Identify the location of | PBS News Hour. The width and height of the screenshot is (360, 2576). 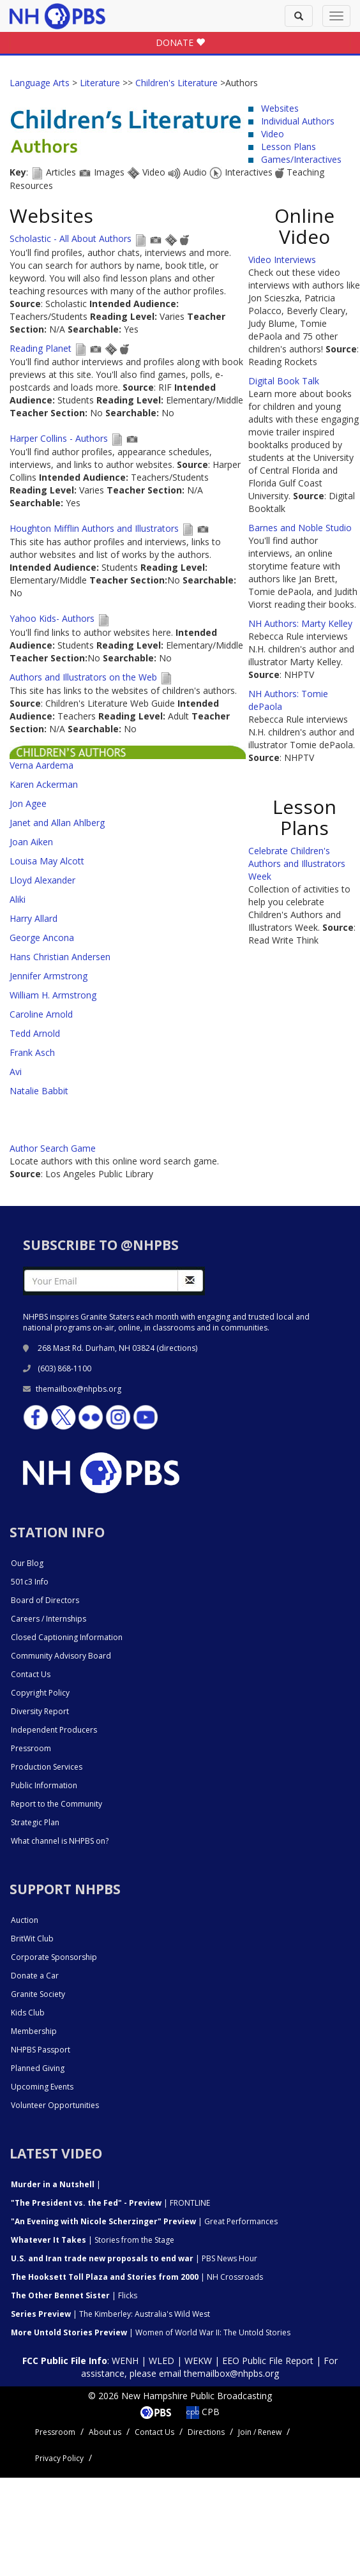
(134, 2258).